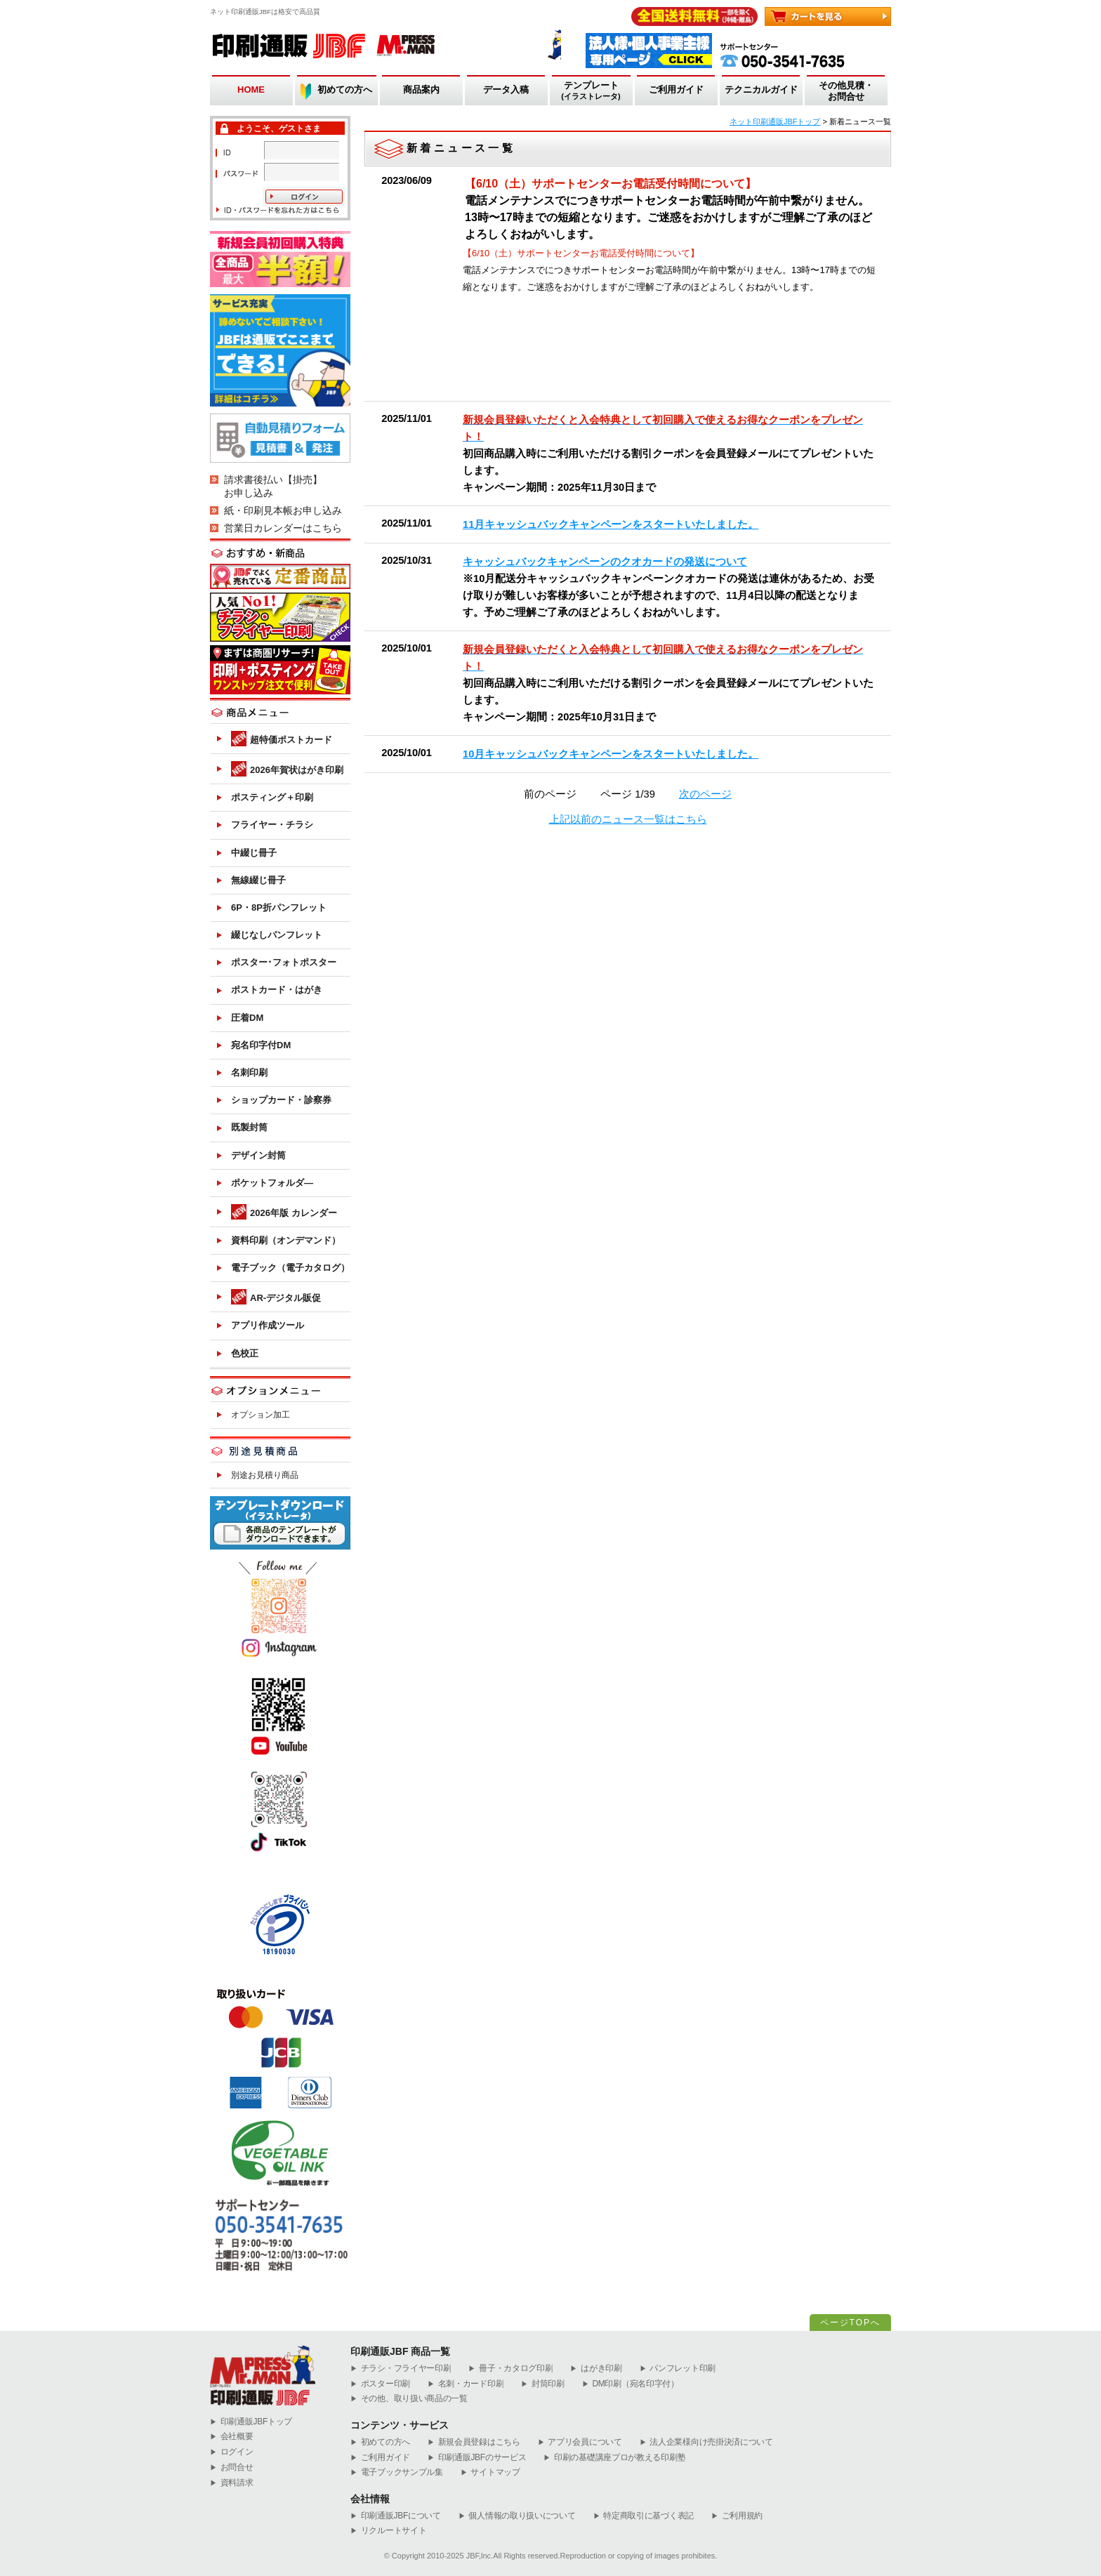 This screenshot has width=1101, height=2576. Describe the element at coordinates (850, 2322) in the screenshot. I see `ページTOPへ` at that location.